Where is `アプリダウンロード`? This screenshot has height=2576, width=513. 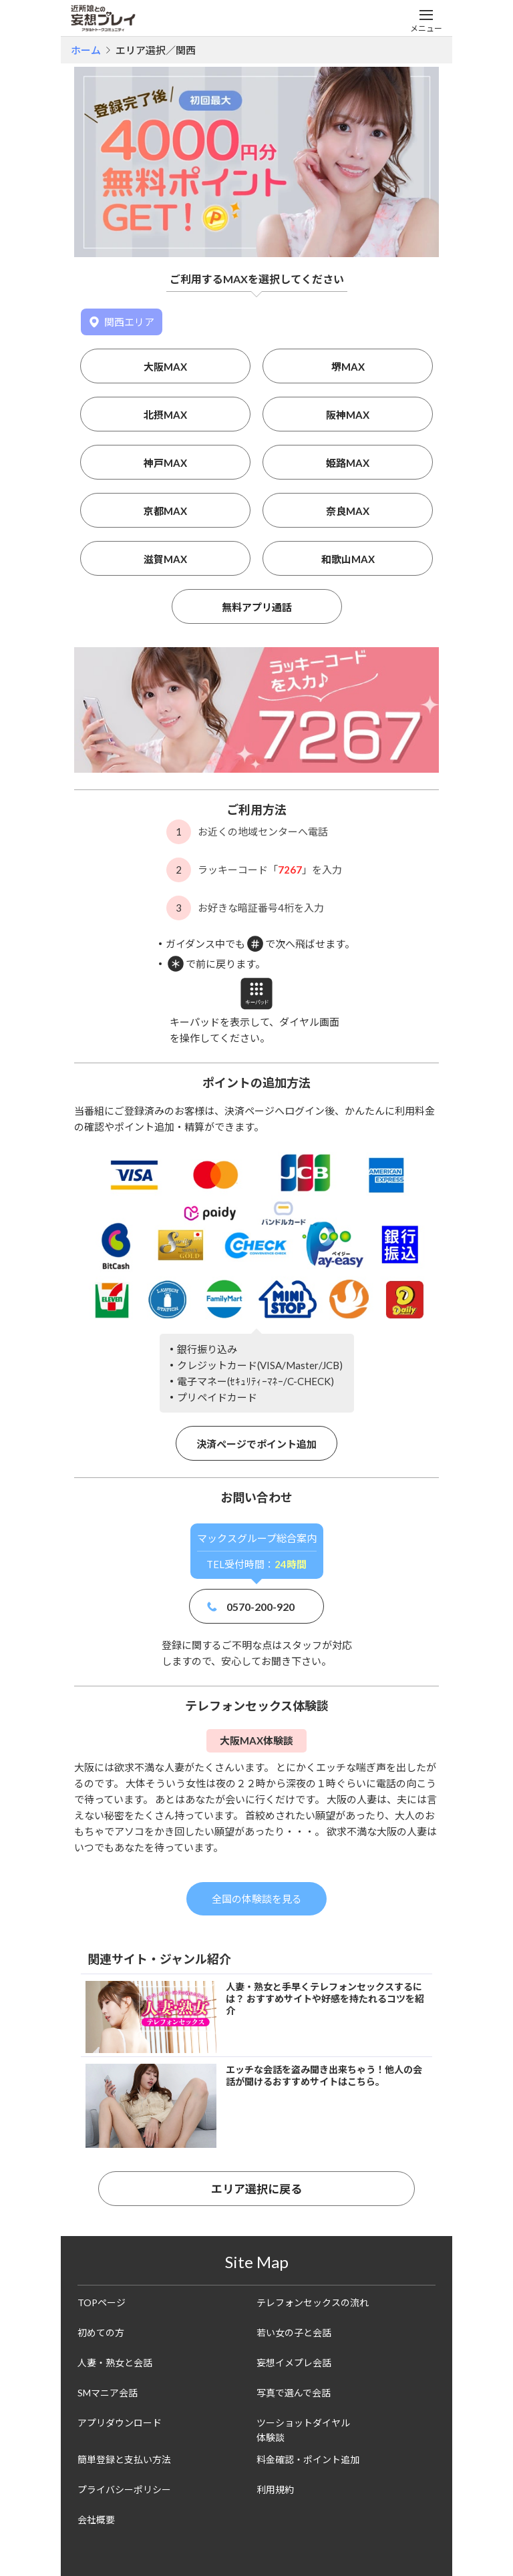
アプリダウンロード is located at coordinates (119, 2422).